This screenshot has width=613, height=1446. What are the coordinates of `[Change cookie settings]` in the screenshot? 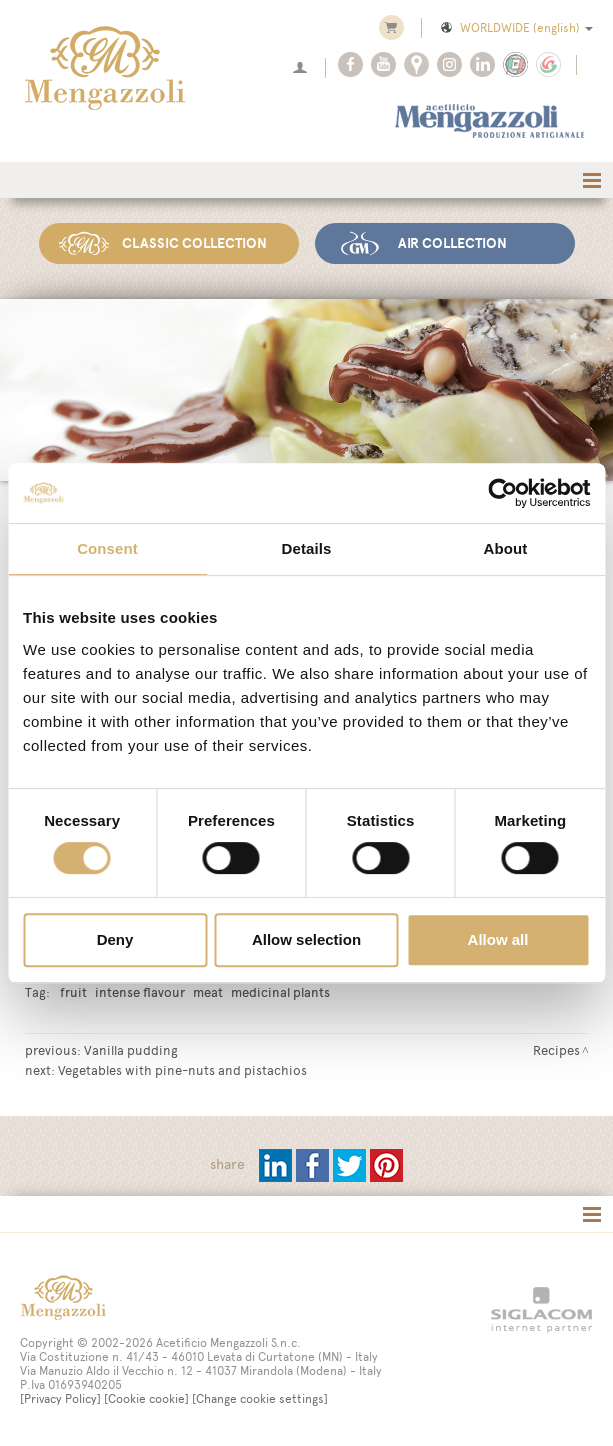 It's located at (260, 1399).